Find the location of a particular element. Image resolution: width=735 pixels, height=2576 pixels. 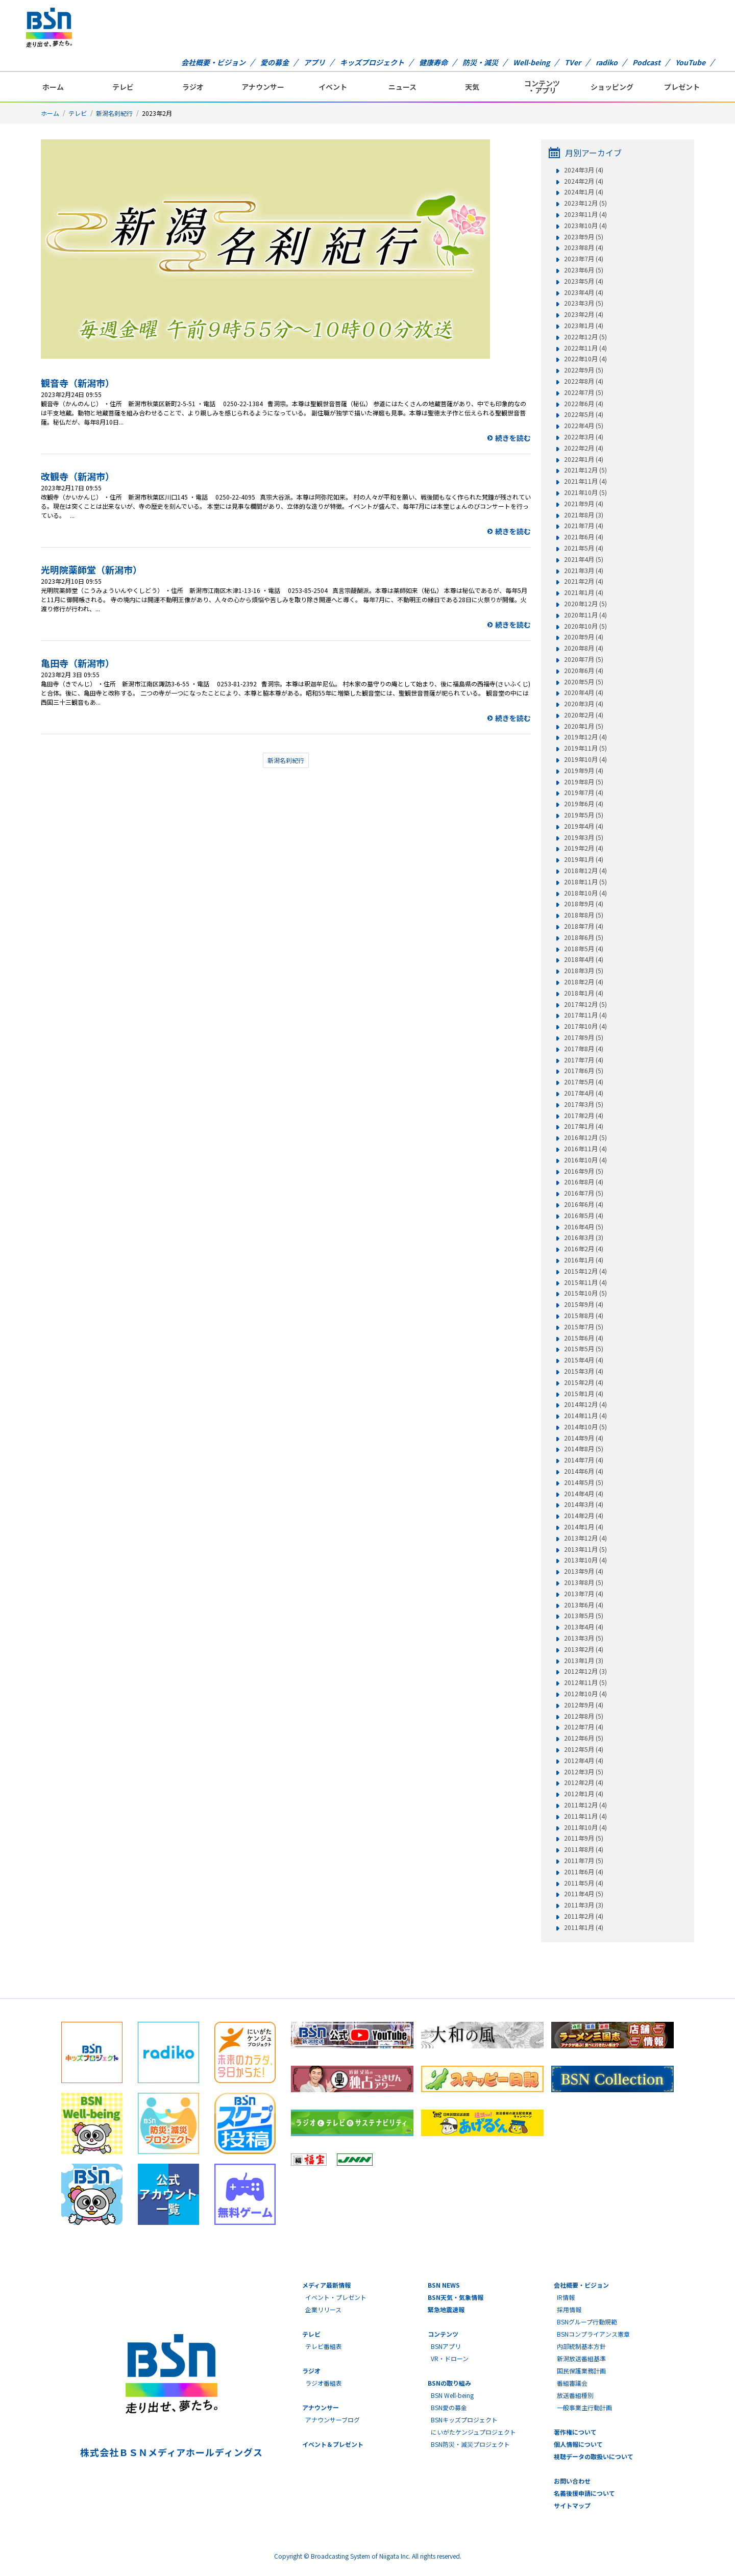

2023年5月 (4) is located at coordinates (583, 281).